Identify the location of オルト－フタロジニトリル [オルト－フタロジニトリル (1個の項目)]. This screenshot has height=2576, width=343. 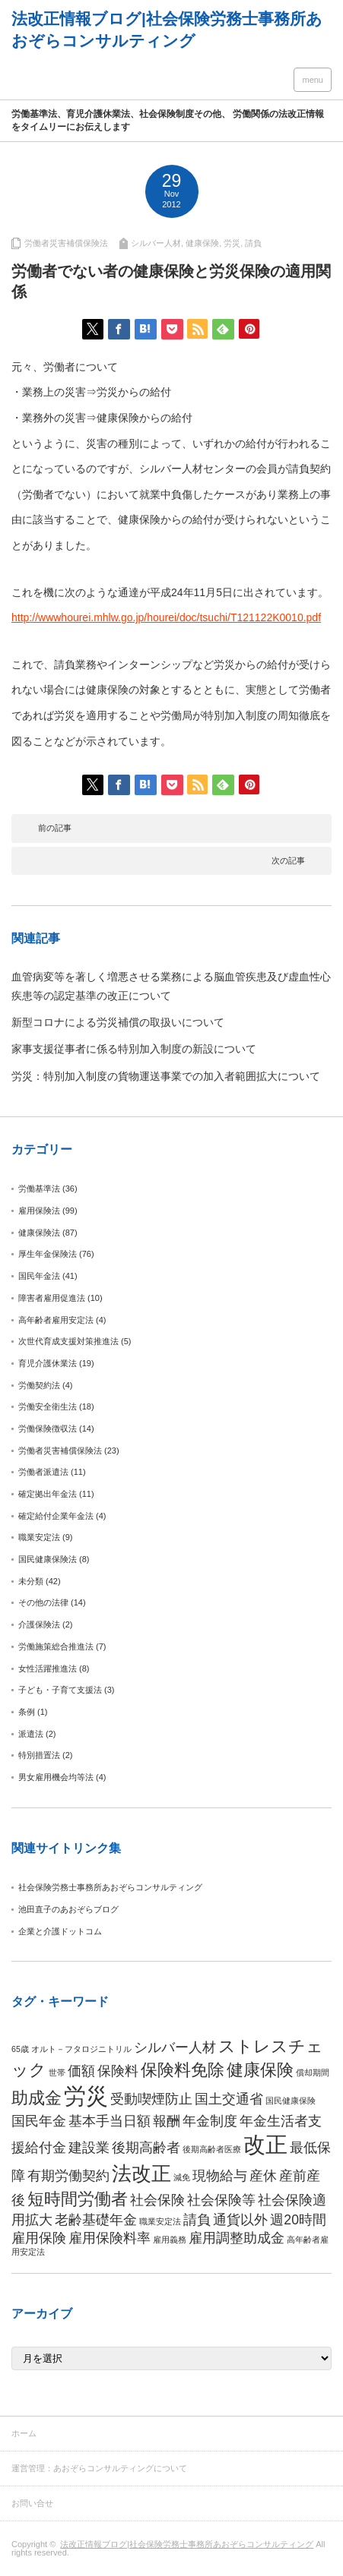
(81, 2049).